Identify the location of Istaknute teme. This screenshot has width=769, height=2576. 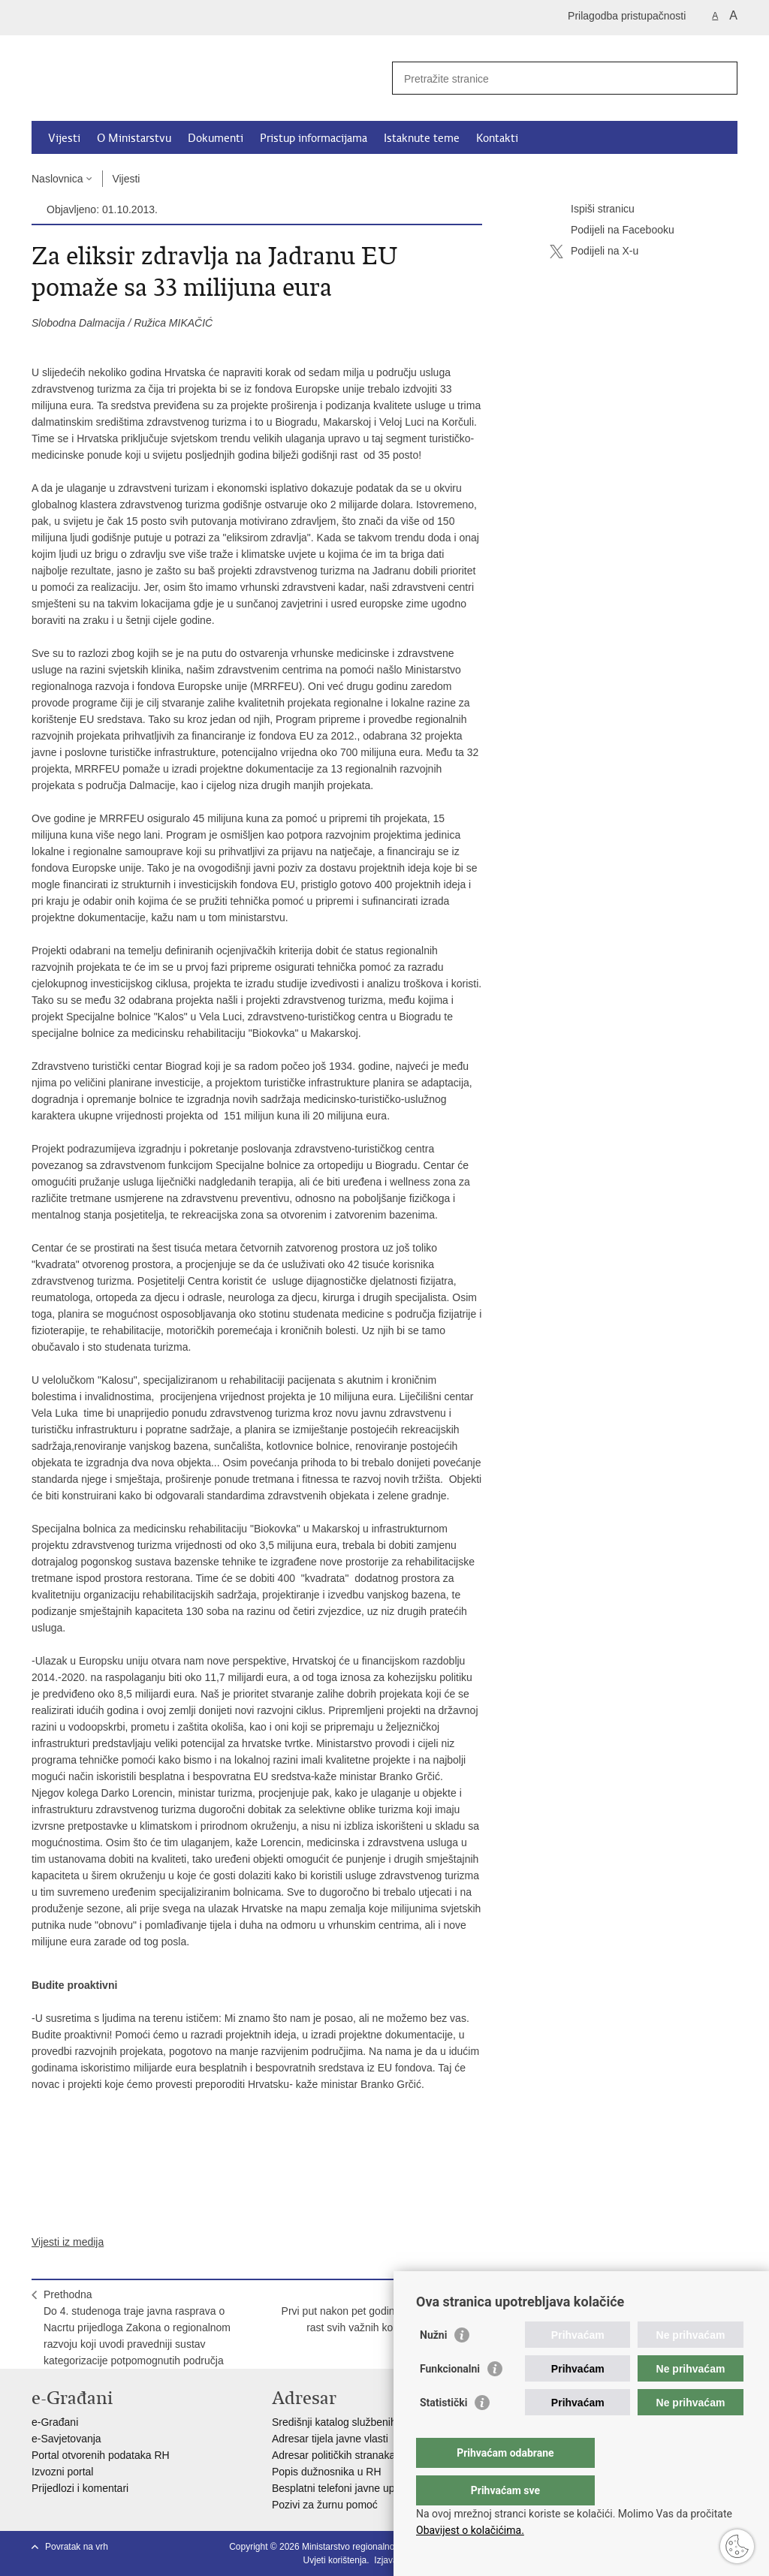
(422, 138).